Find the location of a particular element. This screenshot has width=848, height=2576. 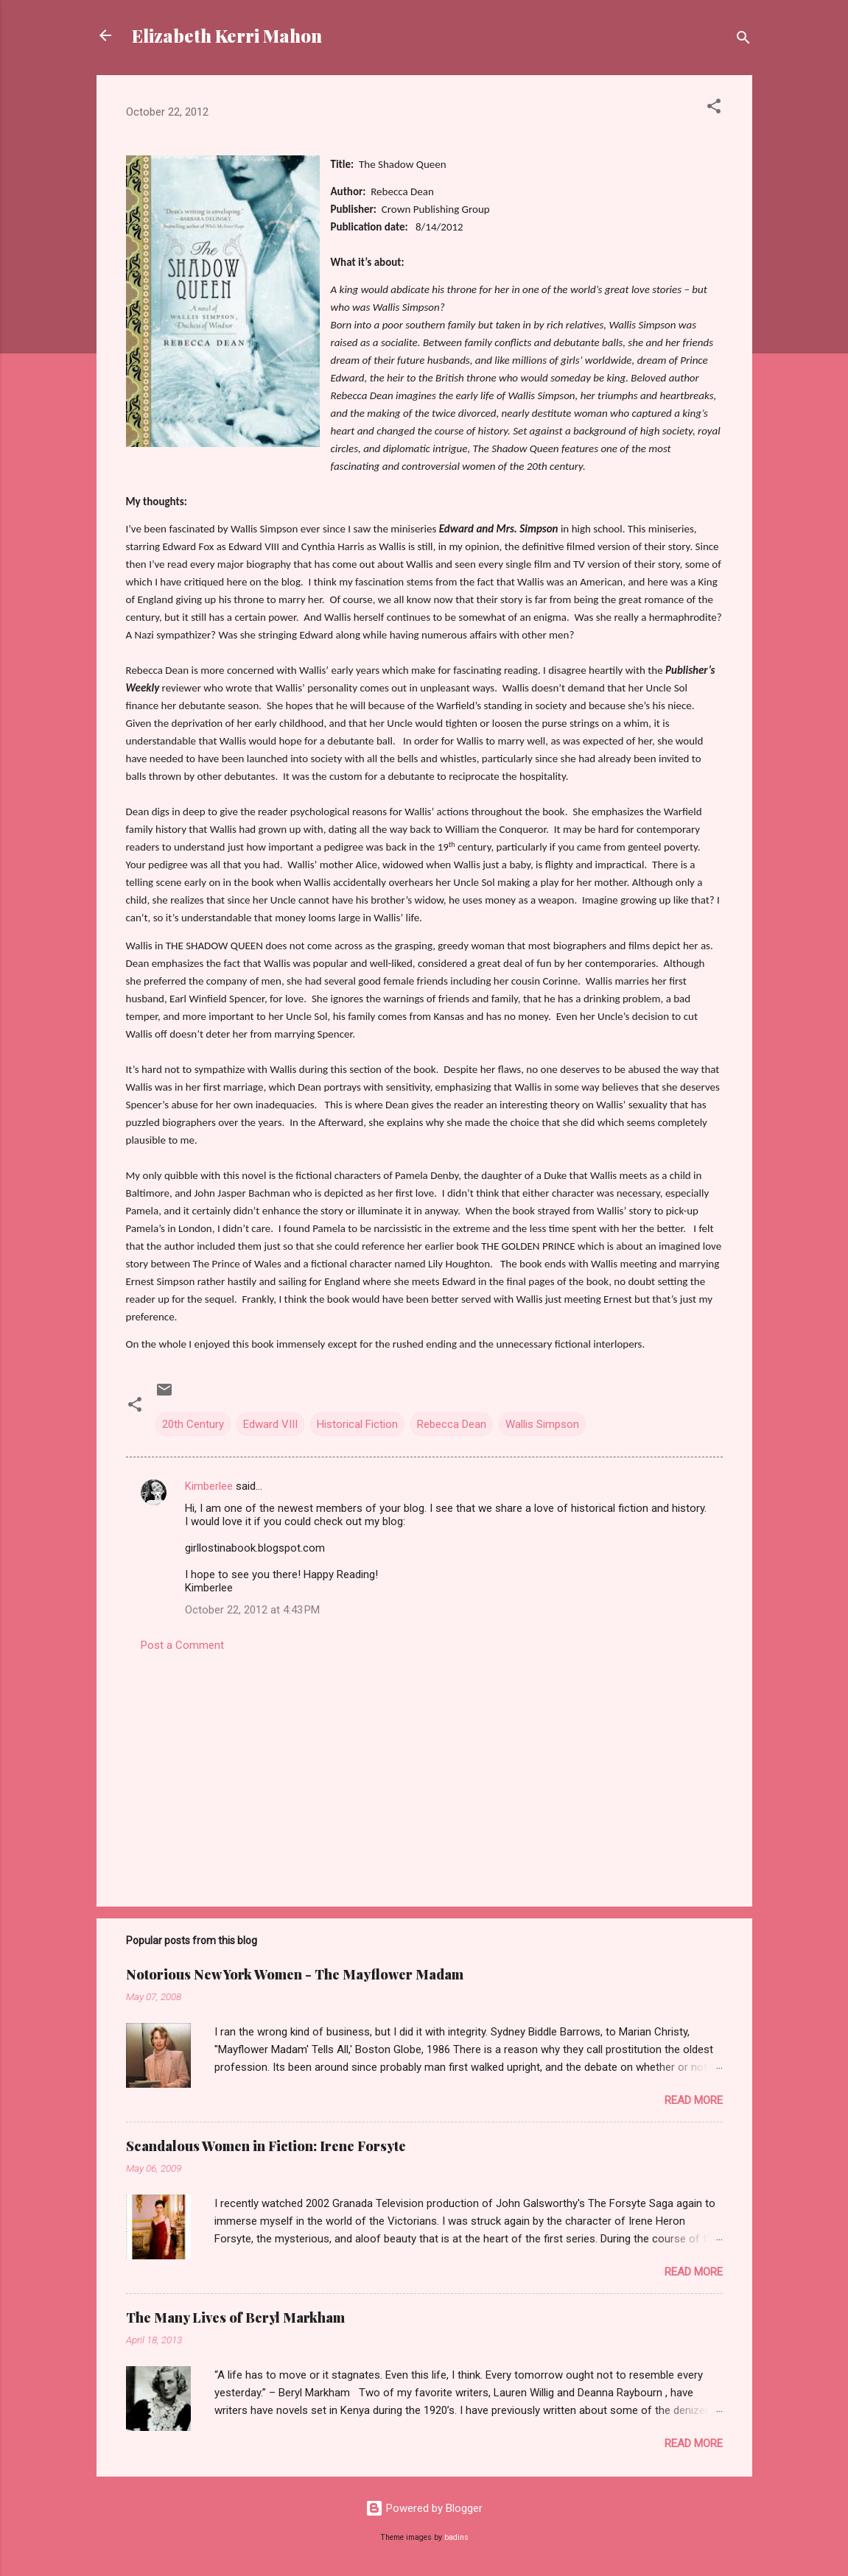

Rebecca Dean is located at coordinates (451, 1424).